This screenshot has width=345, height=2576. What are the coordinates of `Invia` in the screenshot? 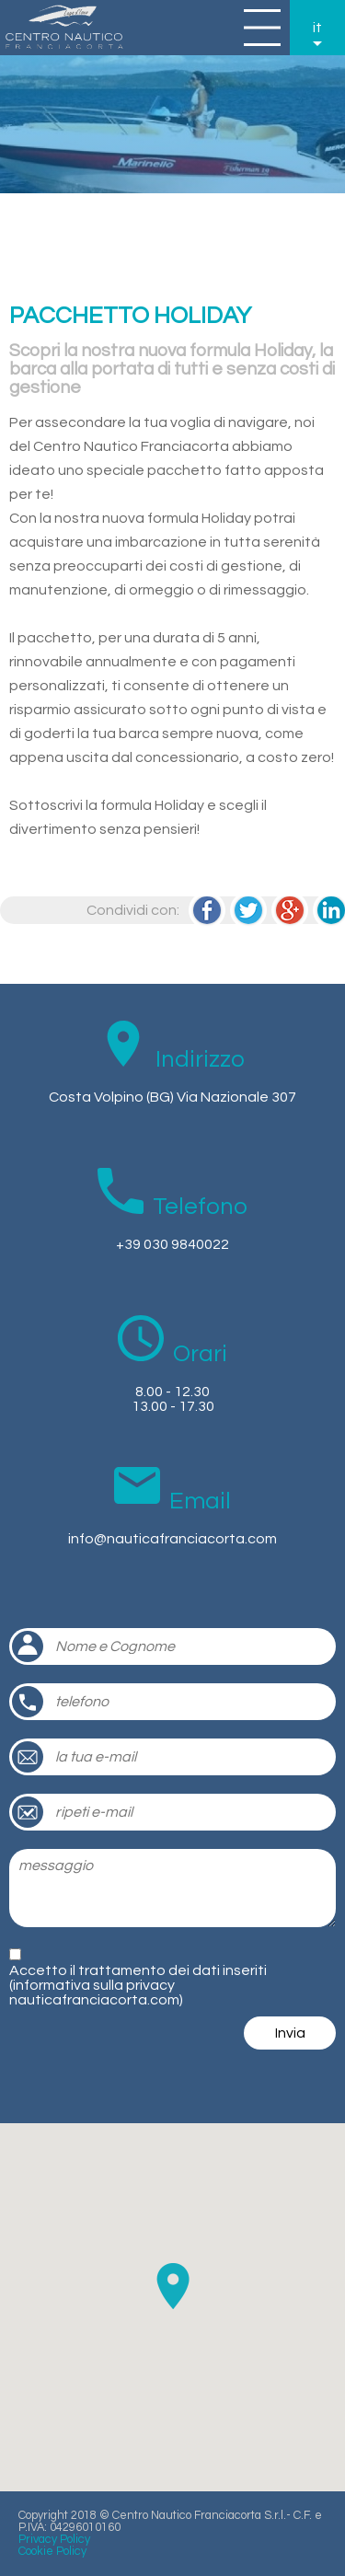 It's located at (290, 2033).